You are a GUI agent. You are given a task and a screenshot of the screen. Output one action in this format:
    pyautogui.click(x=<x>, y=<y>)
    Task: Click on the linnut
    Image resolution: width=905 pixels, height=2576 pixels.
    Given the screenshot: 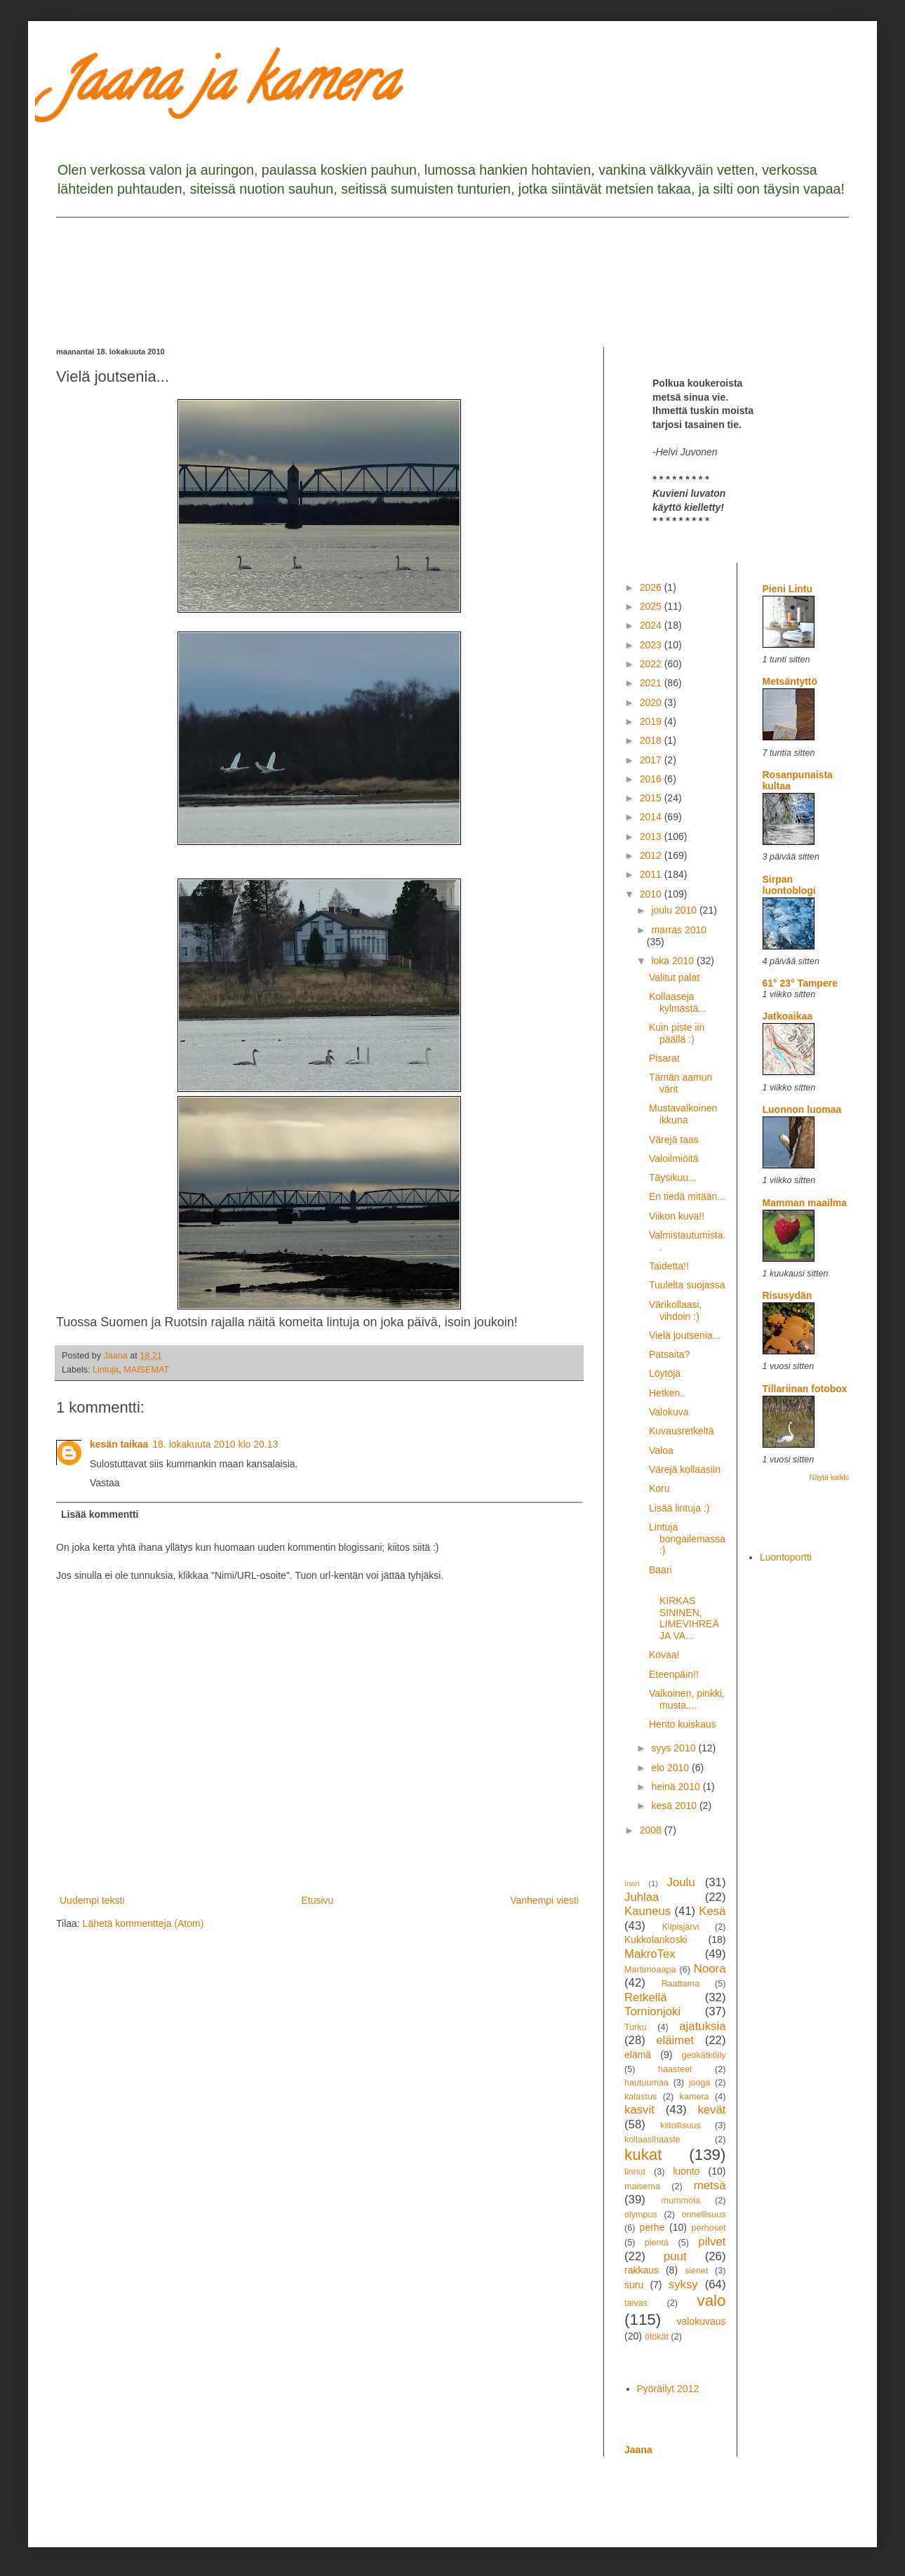 What is the action you would take?
    pyautogui.click(x=634, y=2172)
    